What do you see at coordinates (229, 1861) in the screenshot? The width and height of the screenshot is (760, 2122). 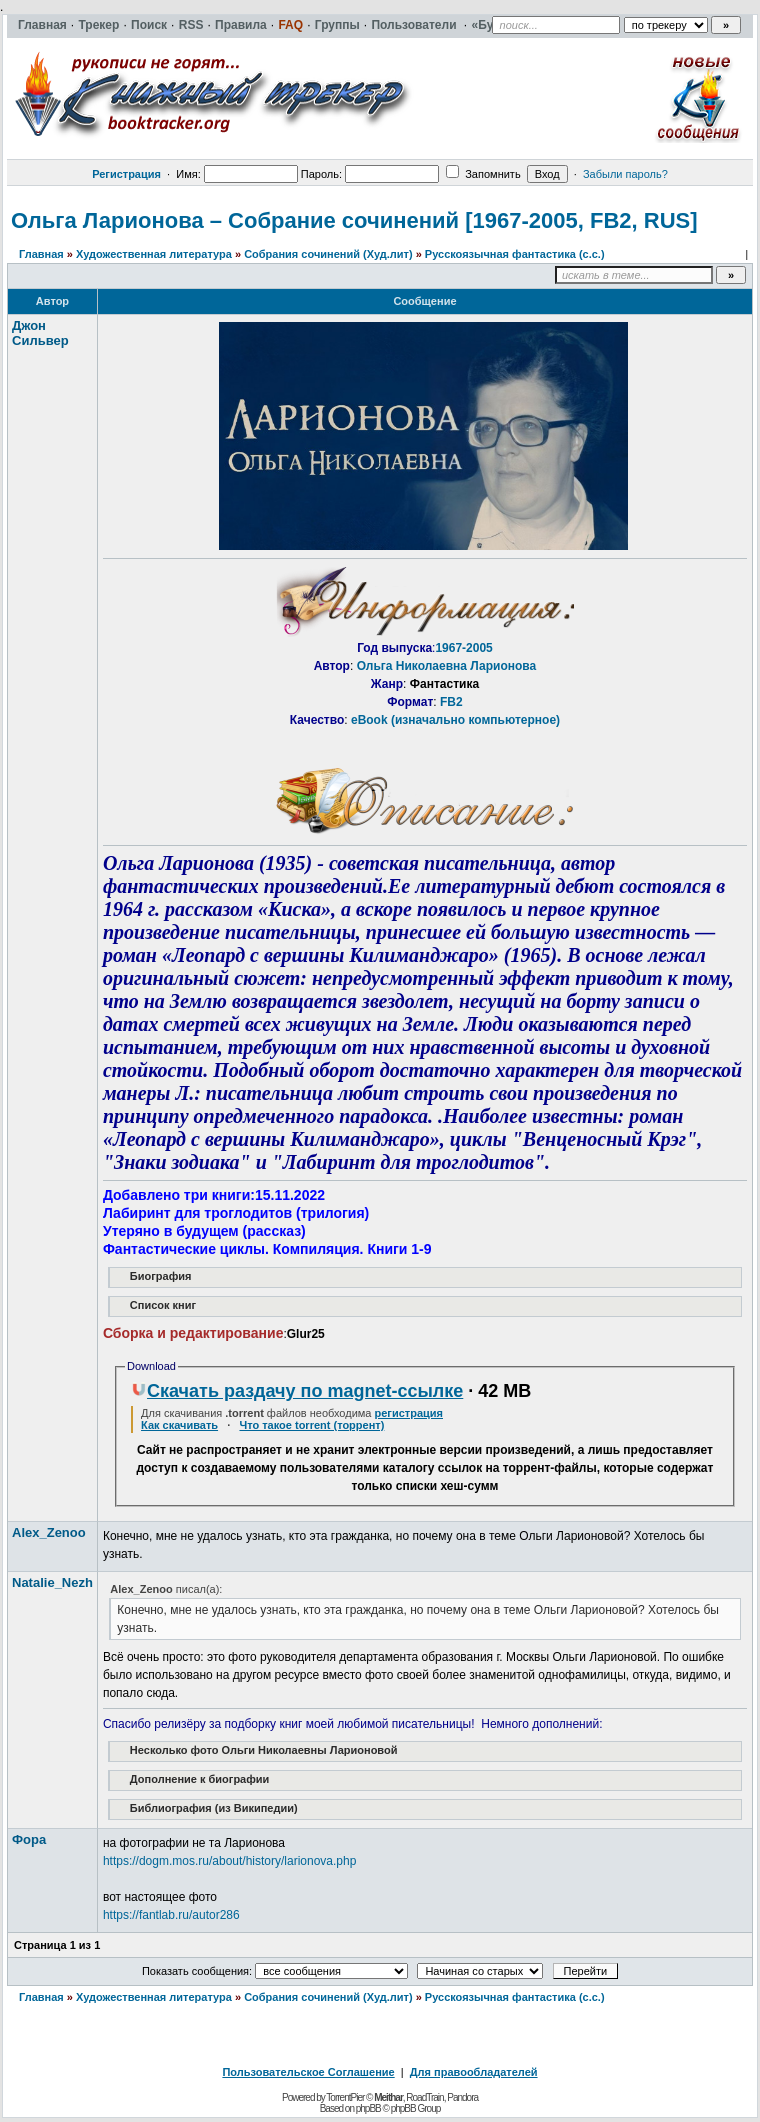 I see `https://dogm.mos.ru/about/history/larionova.php` at bounding box center [229, 1861].